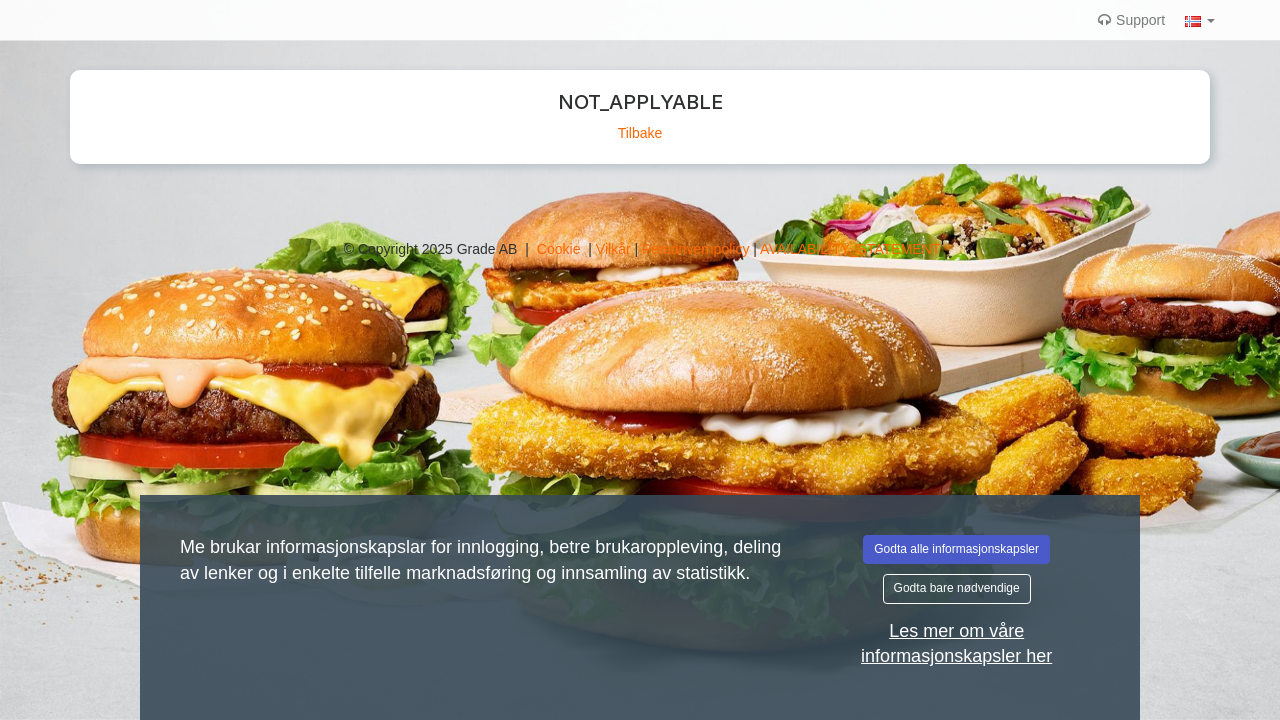  I want to click on Vilkår, so click(615, 249).